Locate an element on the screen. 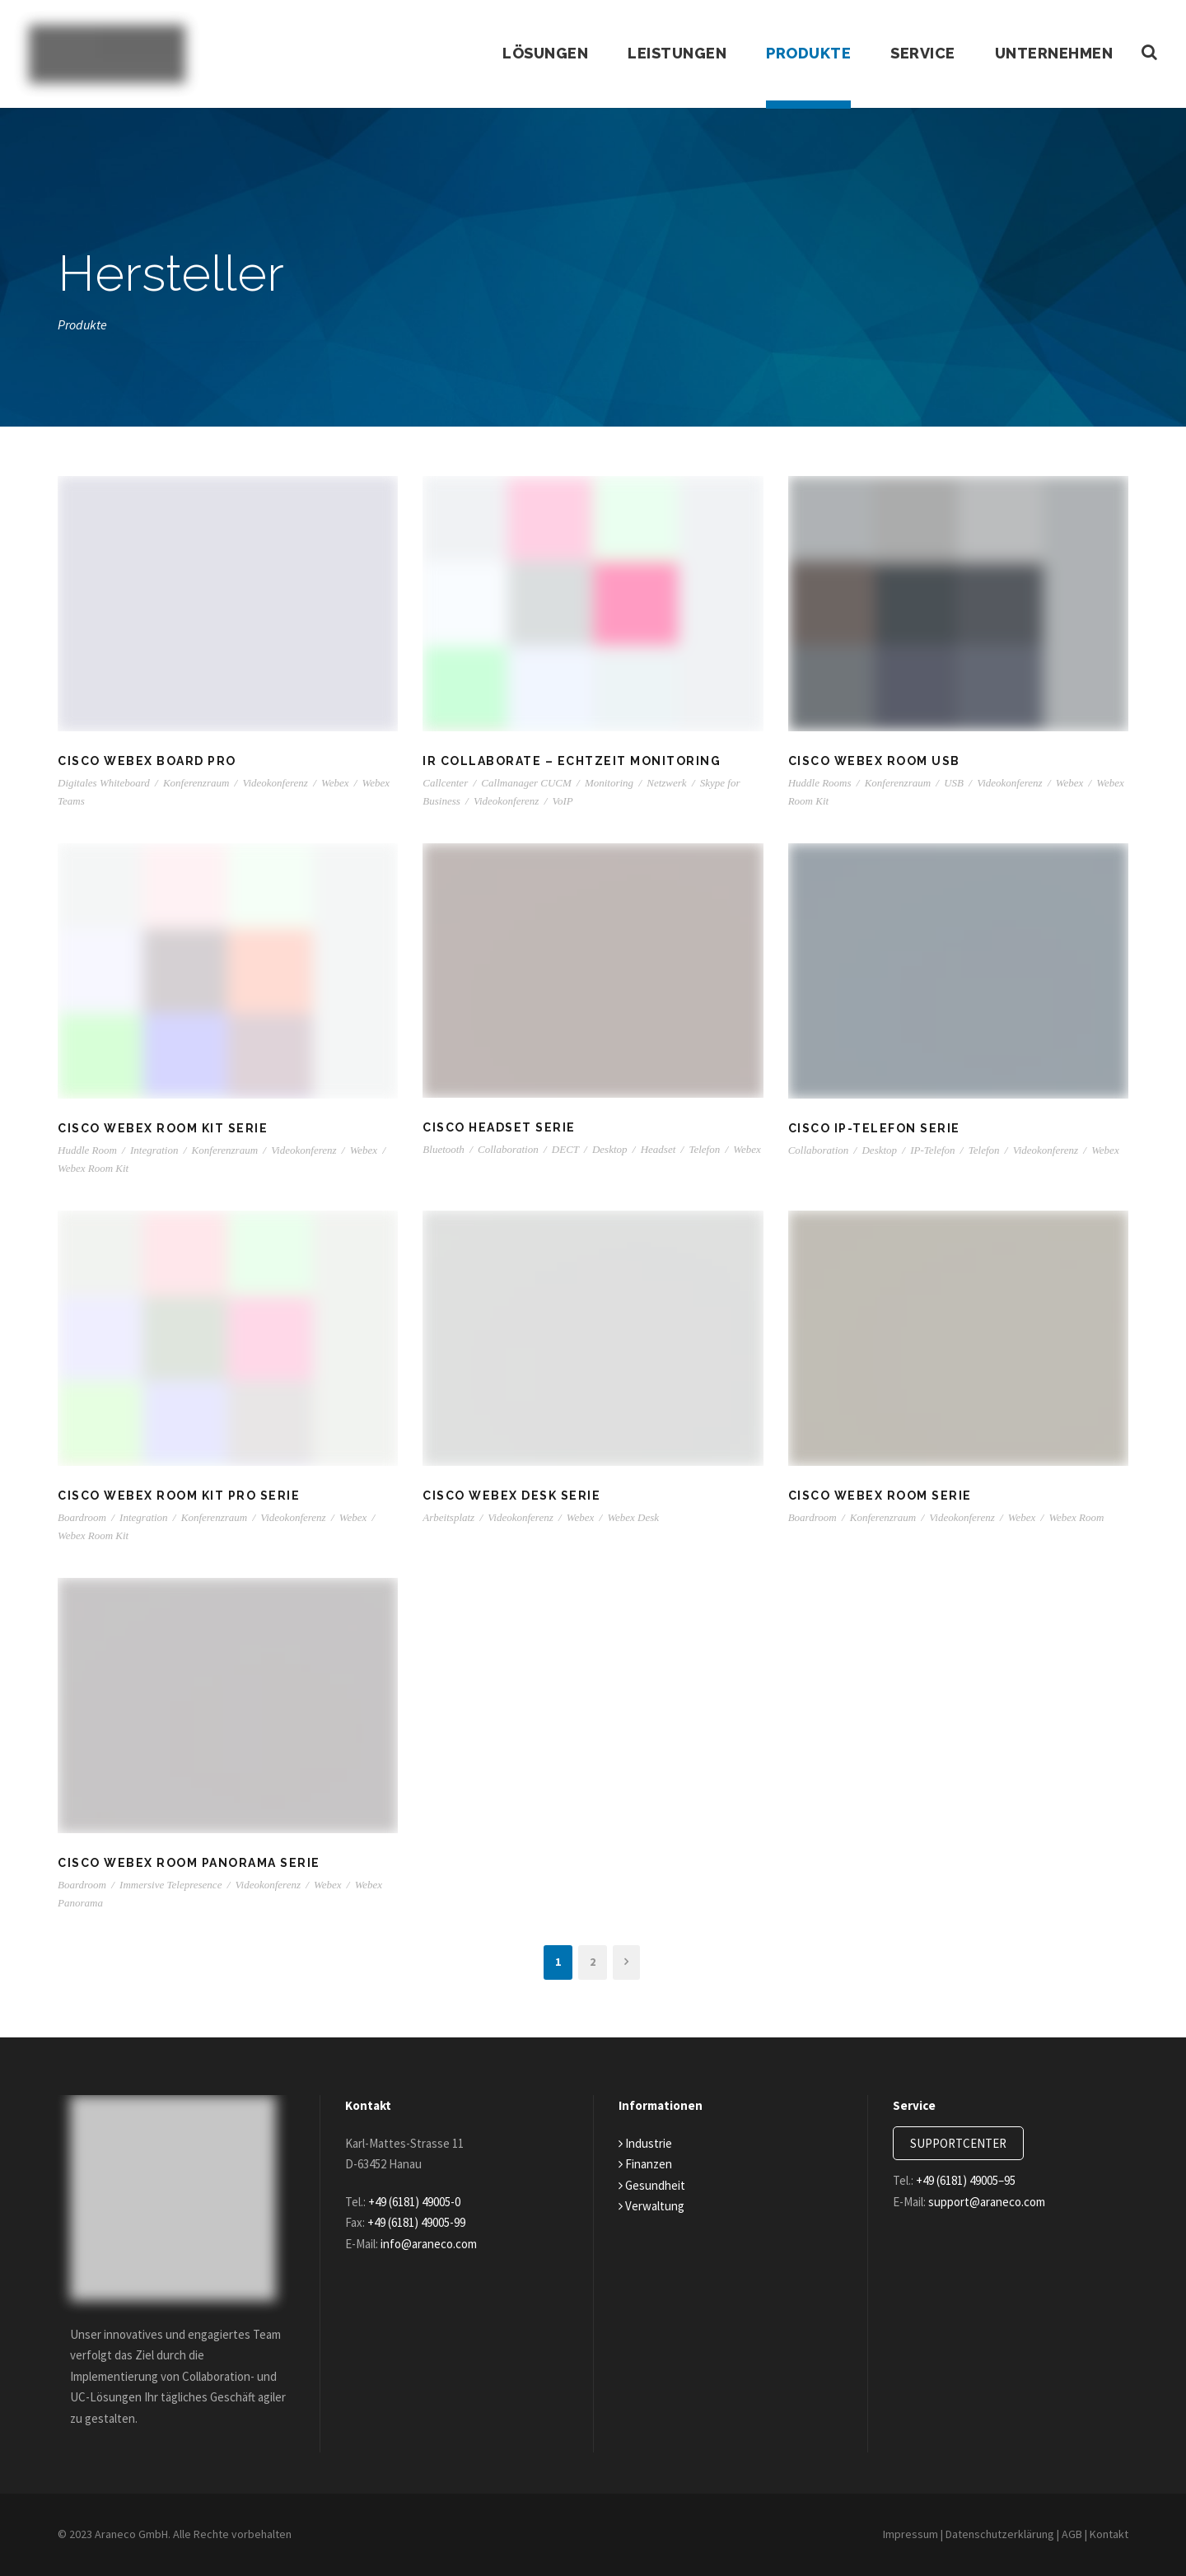 The image size is (1186, 2576). Callcenter is located at coordinates (445, 783).